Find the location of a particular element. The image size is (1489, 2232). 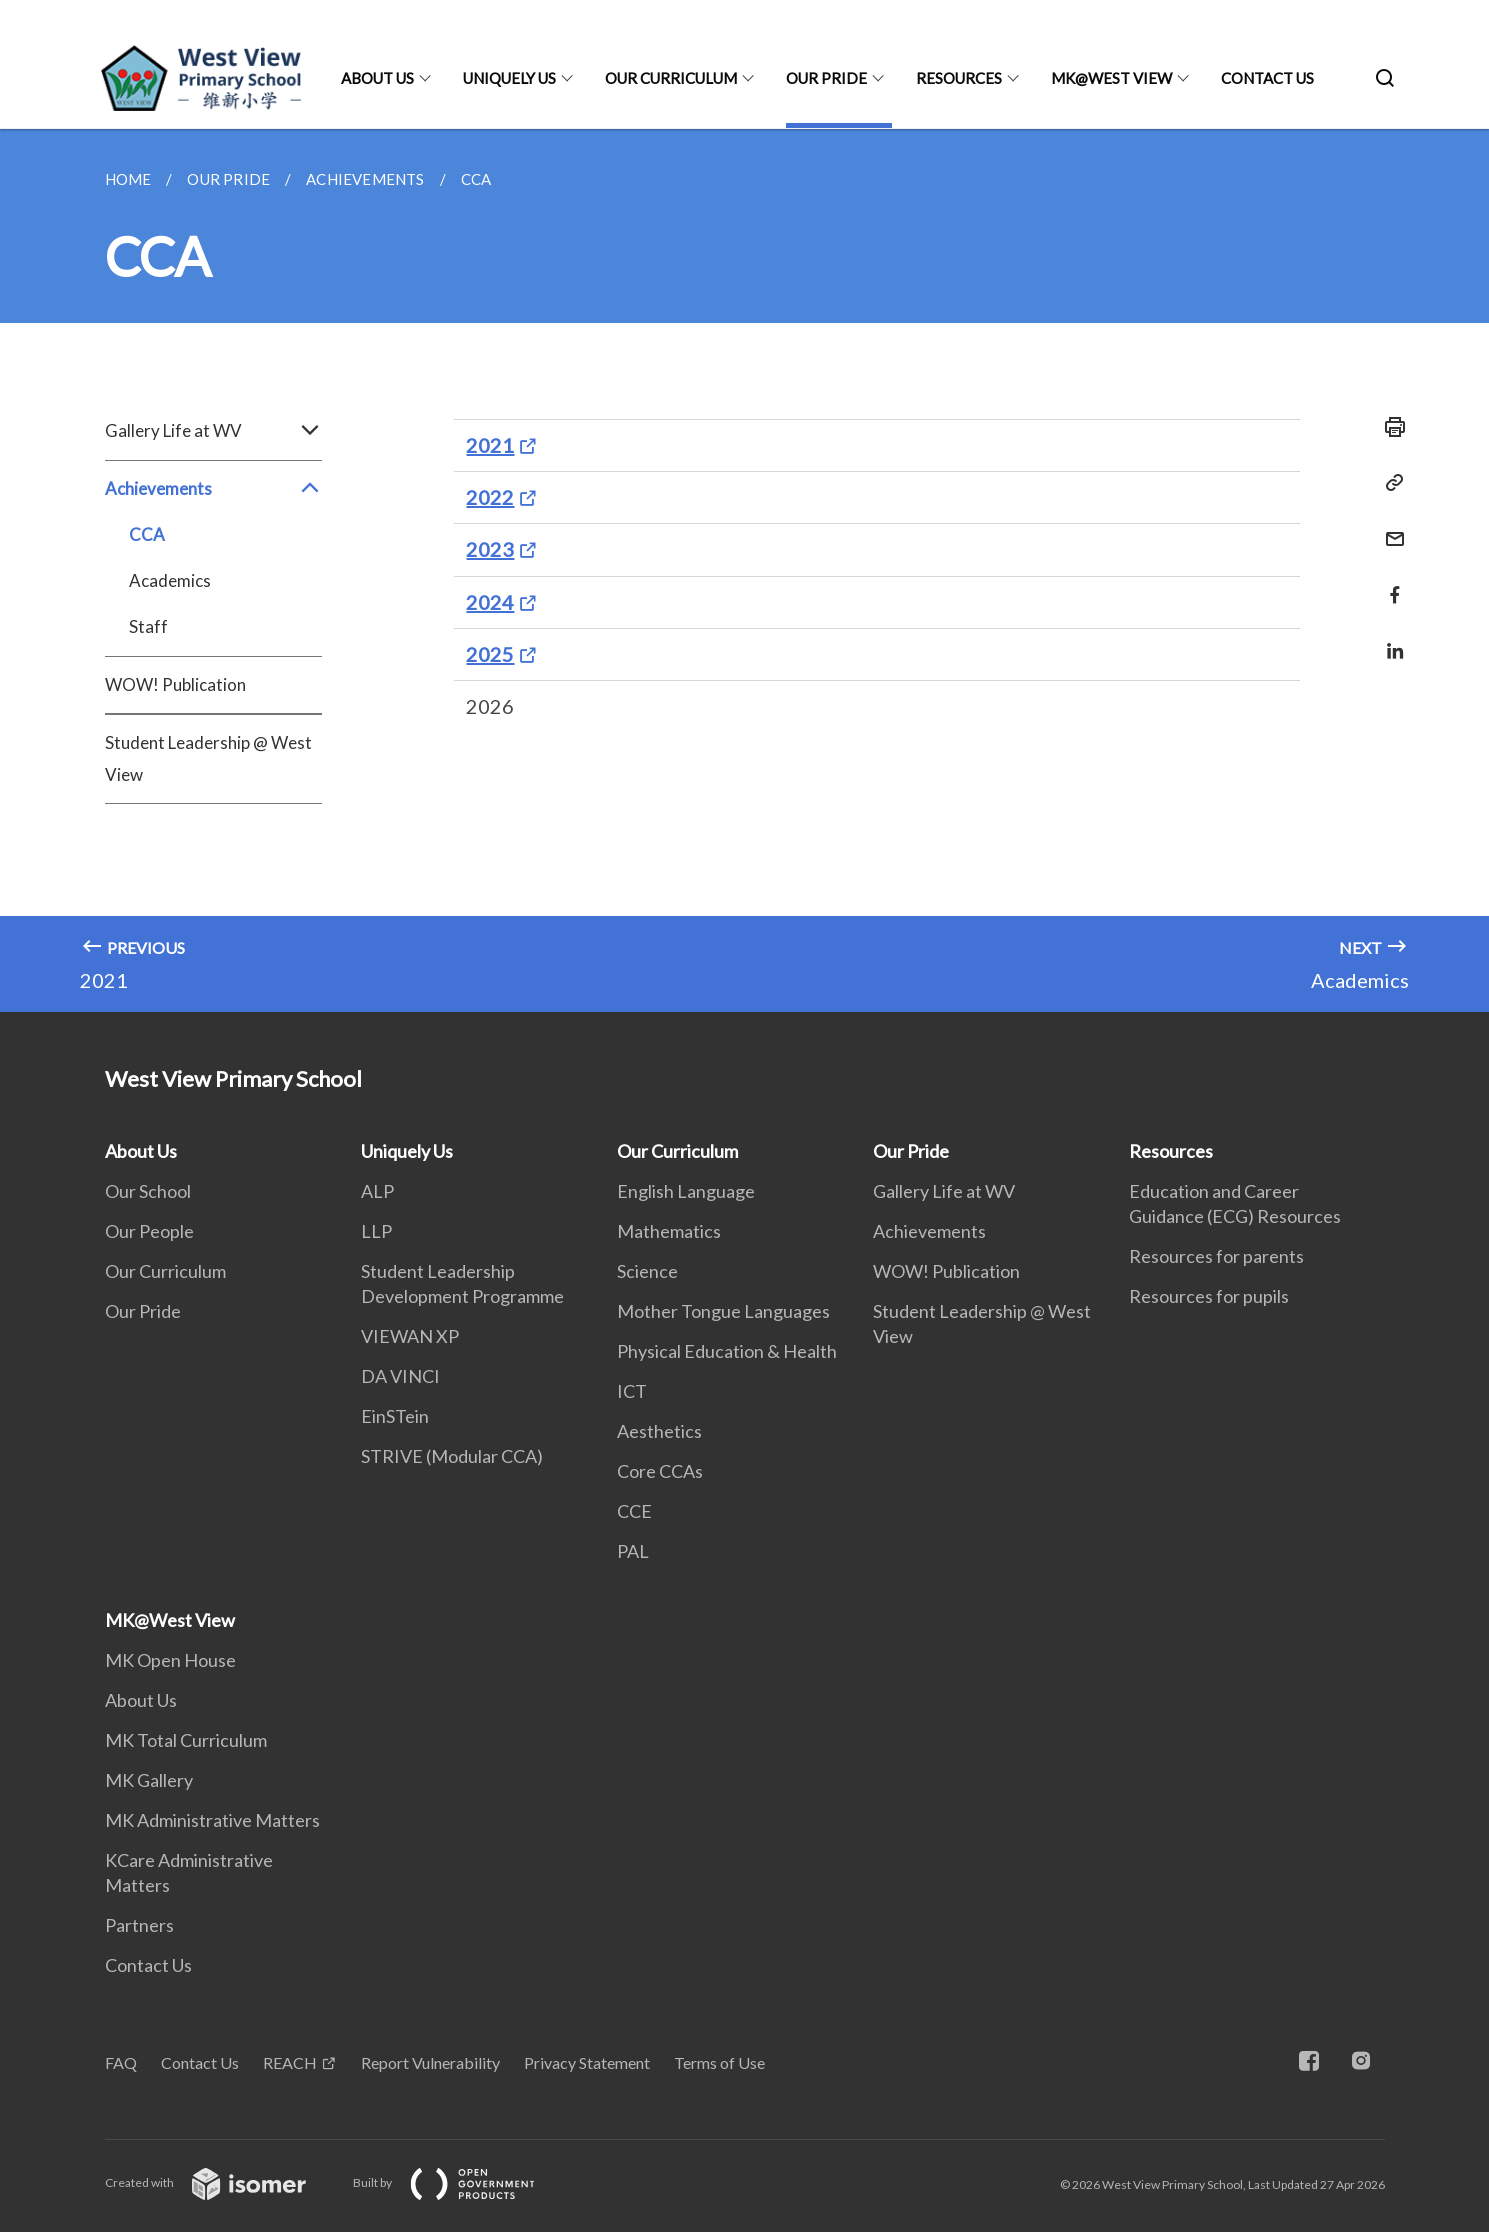

Student Leadership @ West View is located at coordinates (208, 758).